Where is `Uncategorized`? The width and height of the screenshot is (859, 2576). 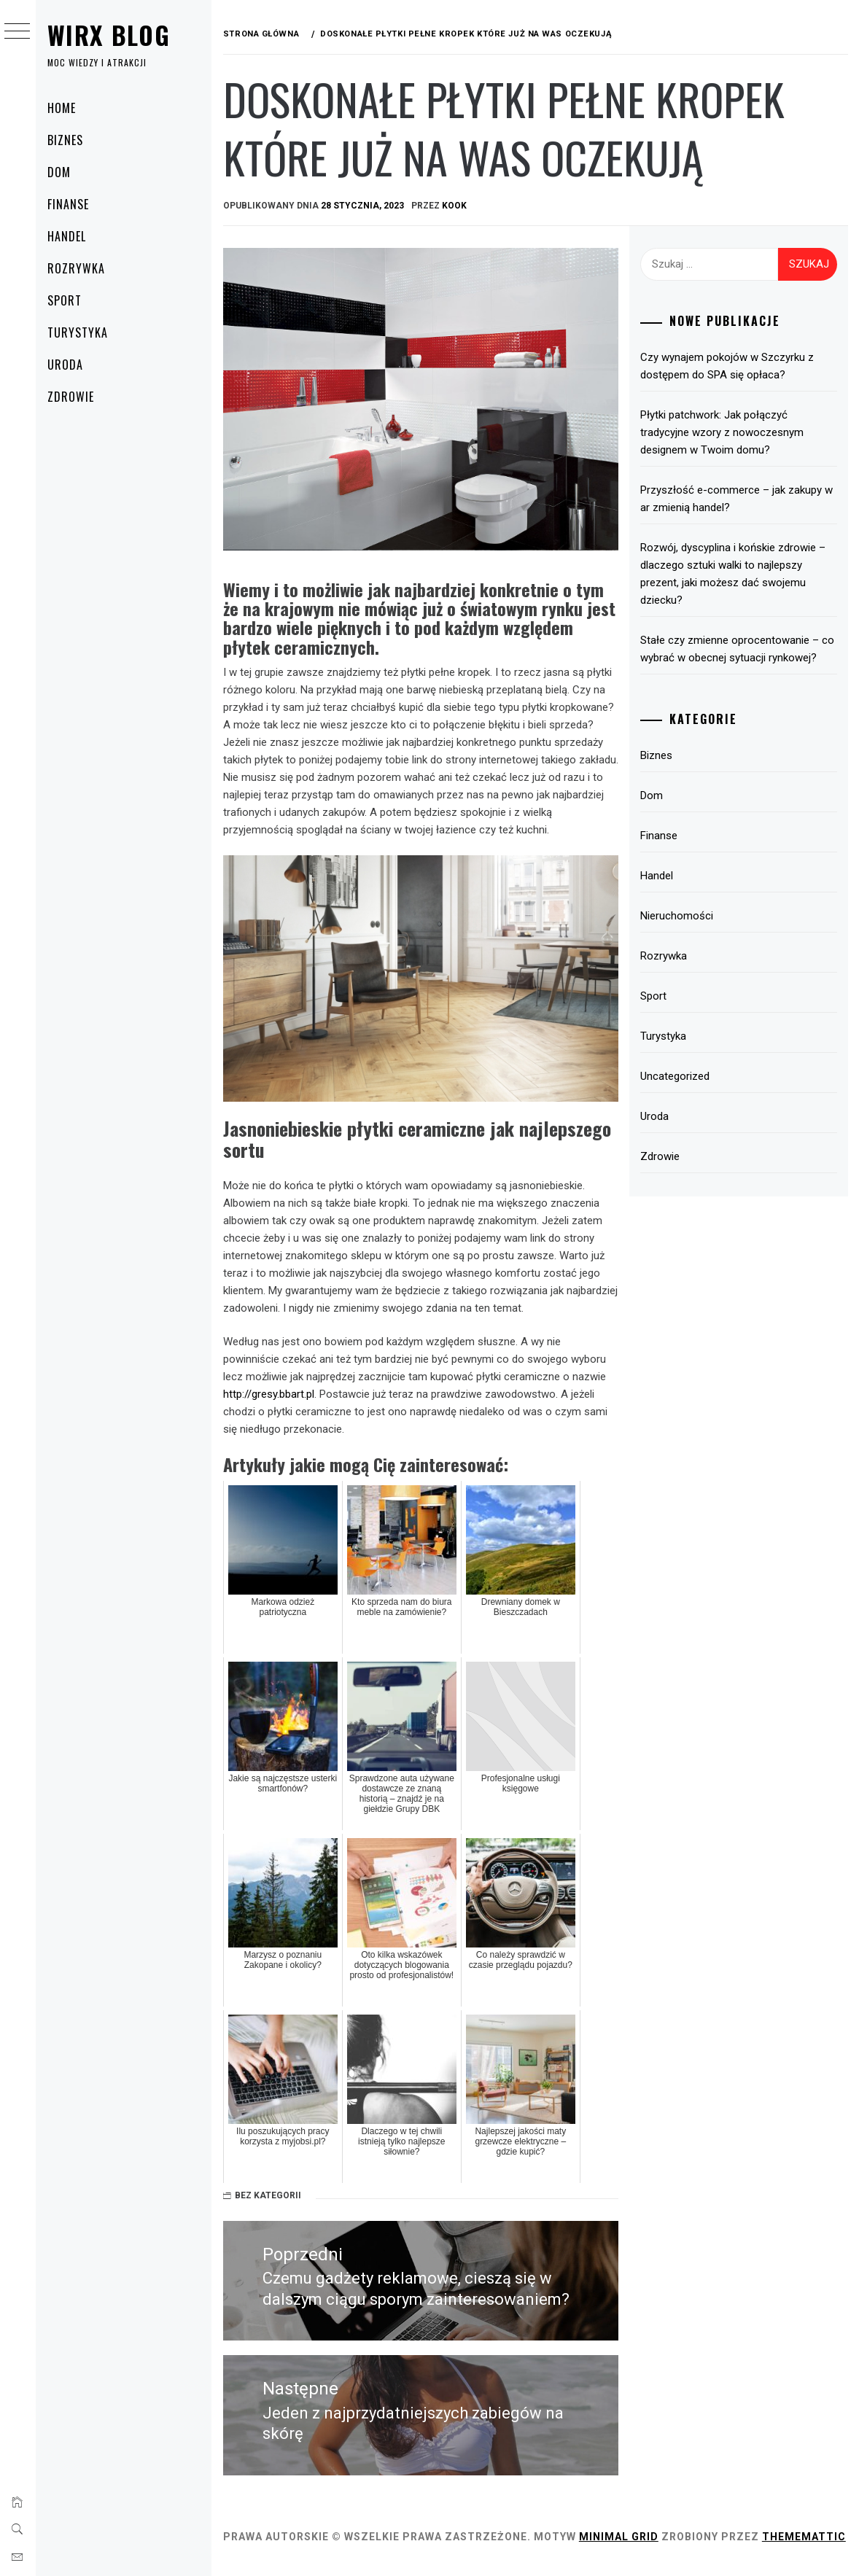 Uncategorized is located at coordinates (677, 1076).